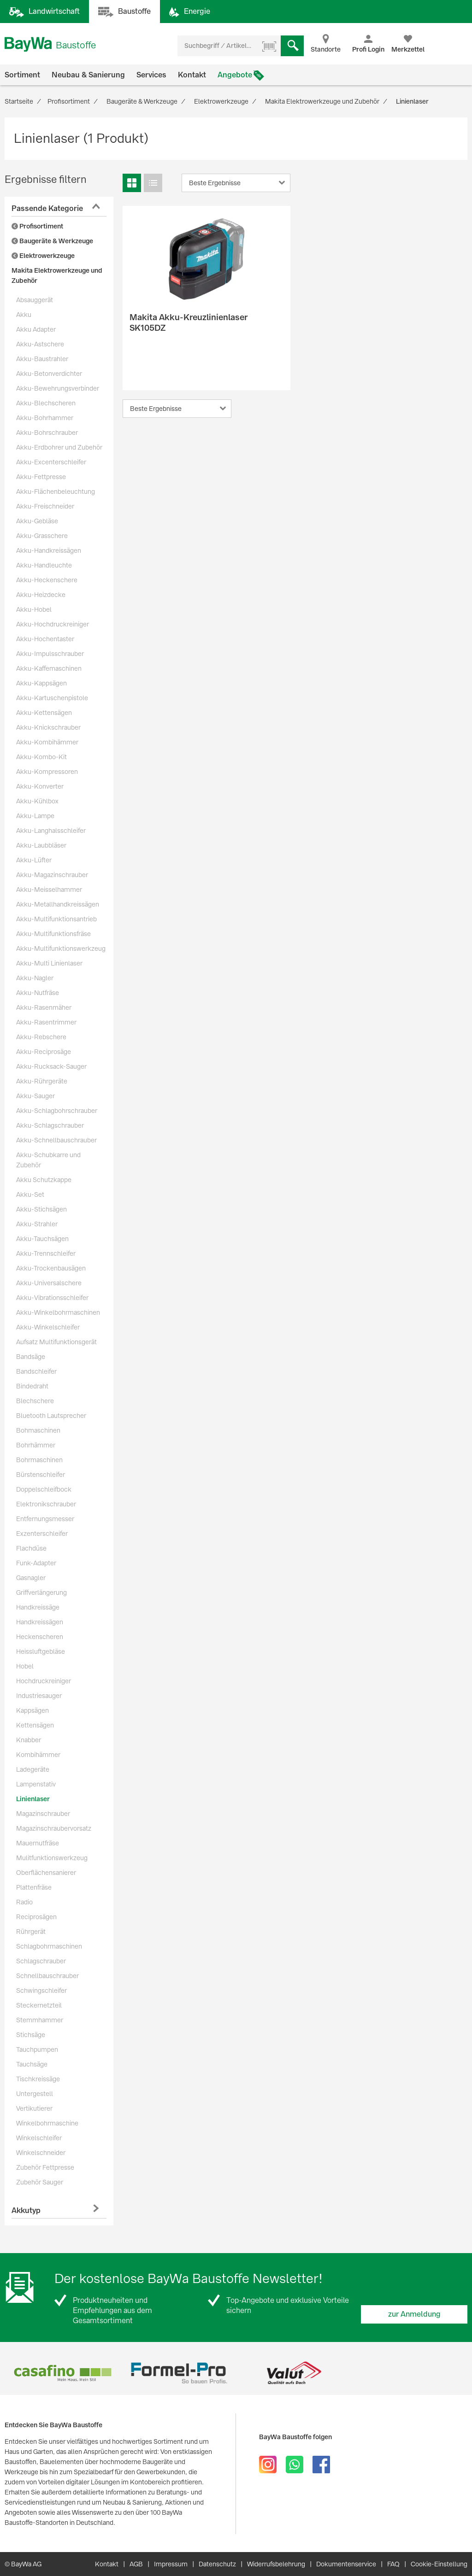 This screenshot has width=472, height=2576. Describe the element at coordinates (32, 1710) in the screenshot. I see `Kappsägen` at that location.